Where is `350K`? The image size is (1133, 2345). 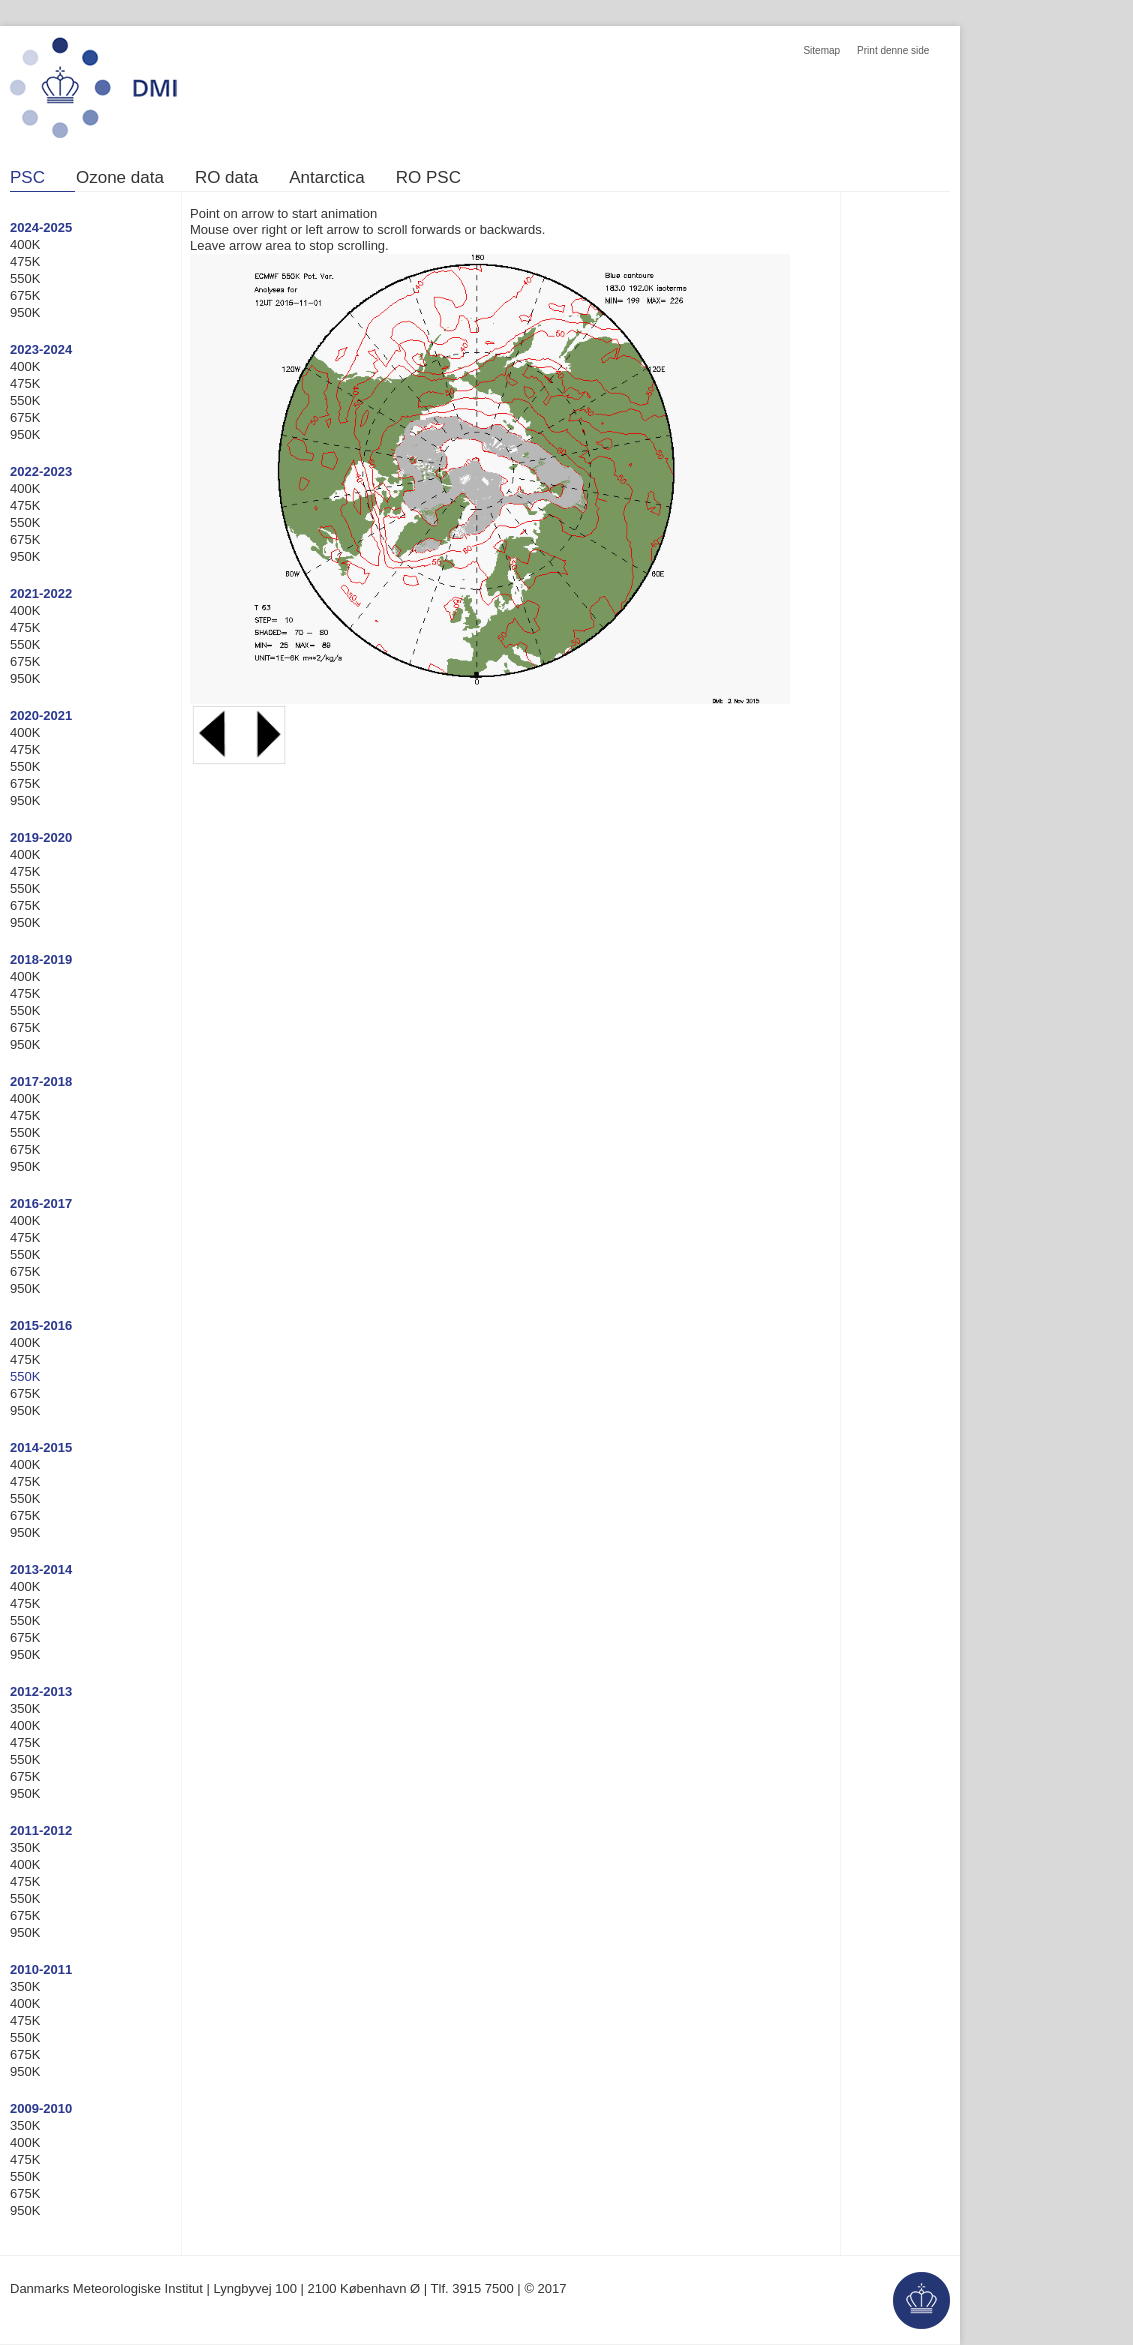
350K is located at coordinates (25, 1708).